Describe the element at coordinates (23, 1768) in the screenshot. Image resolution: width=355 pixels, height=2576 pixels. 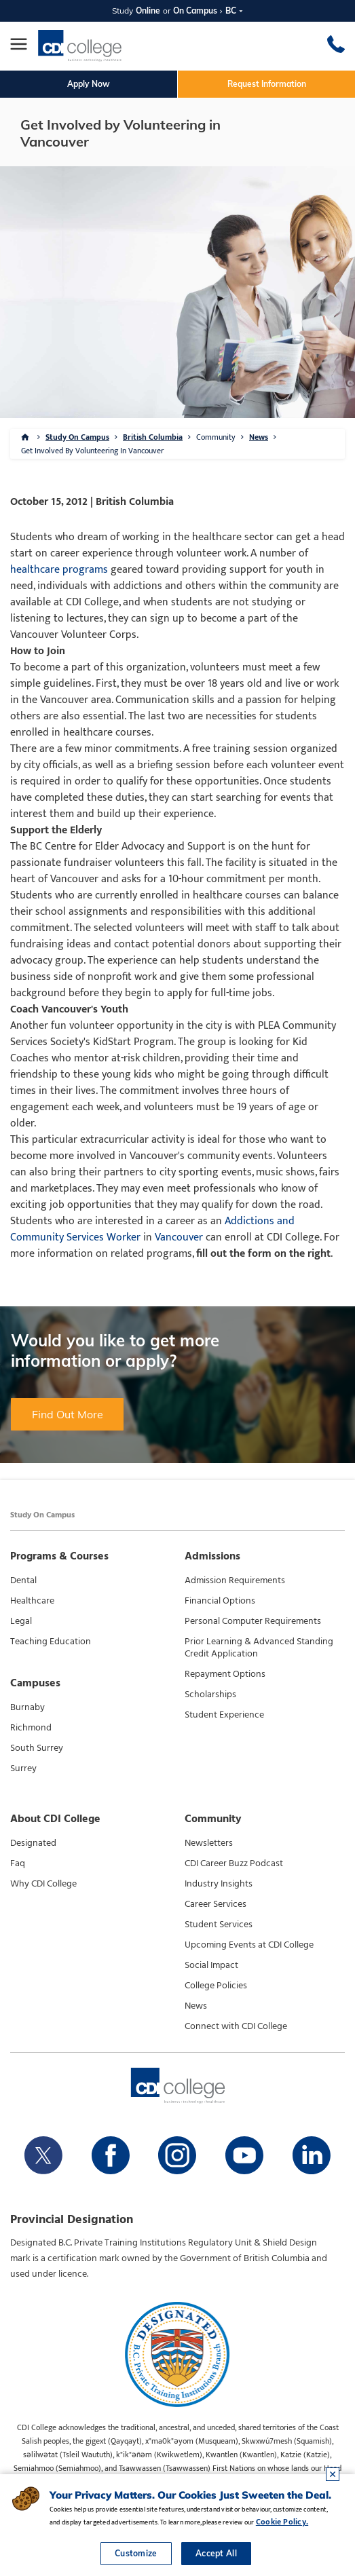
I see `Surrey` at that location.